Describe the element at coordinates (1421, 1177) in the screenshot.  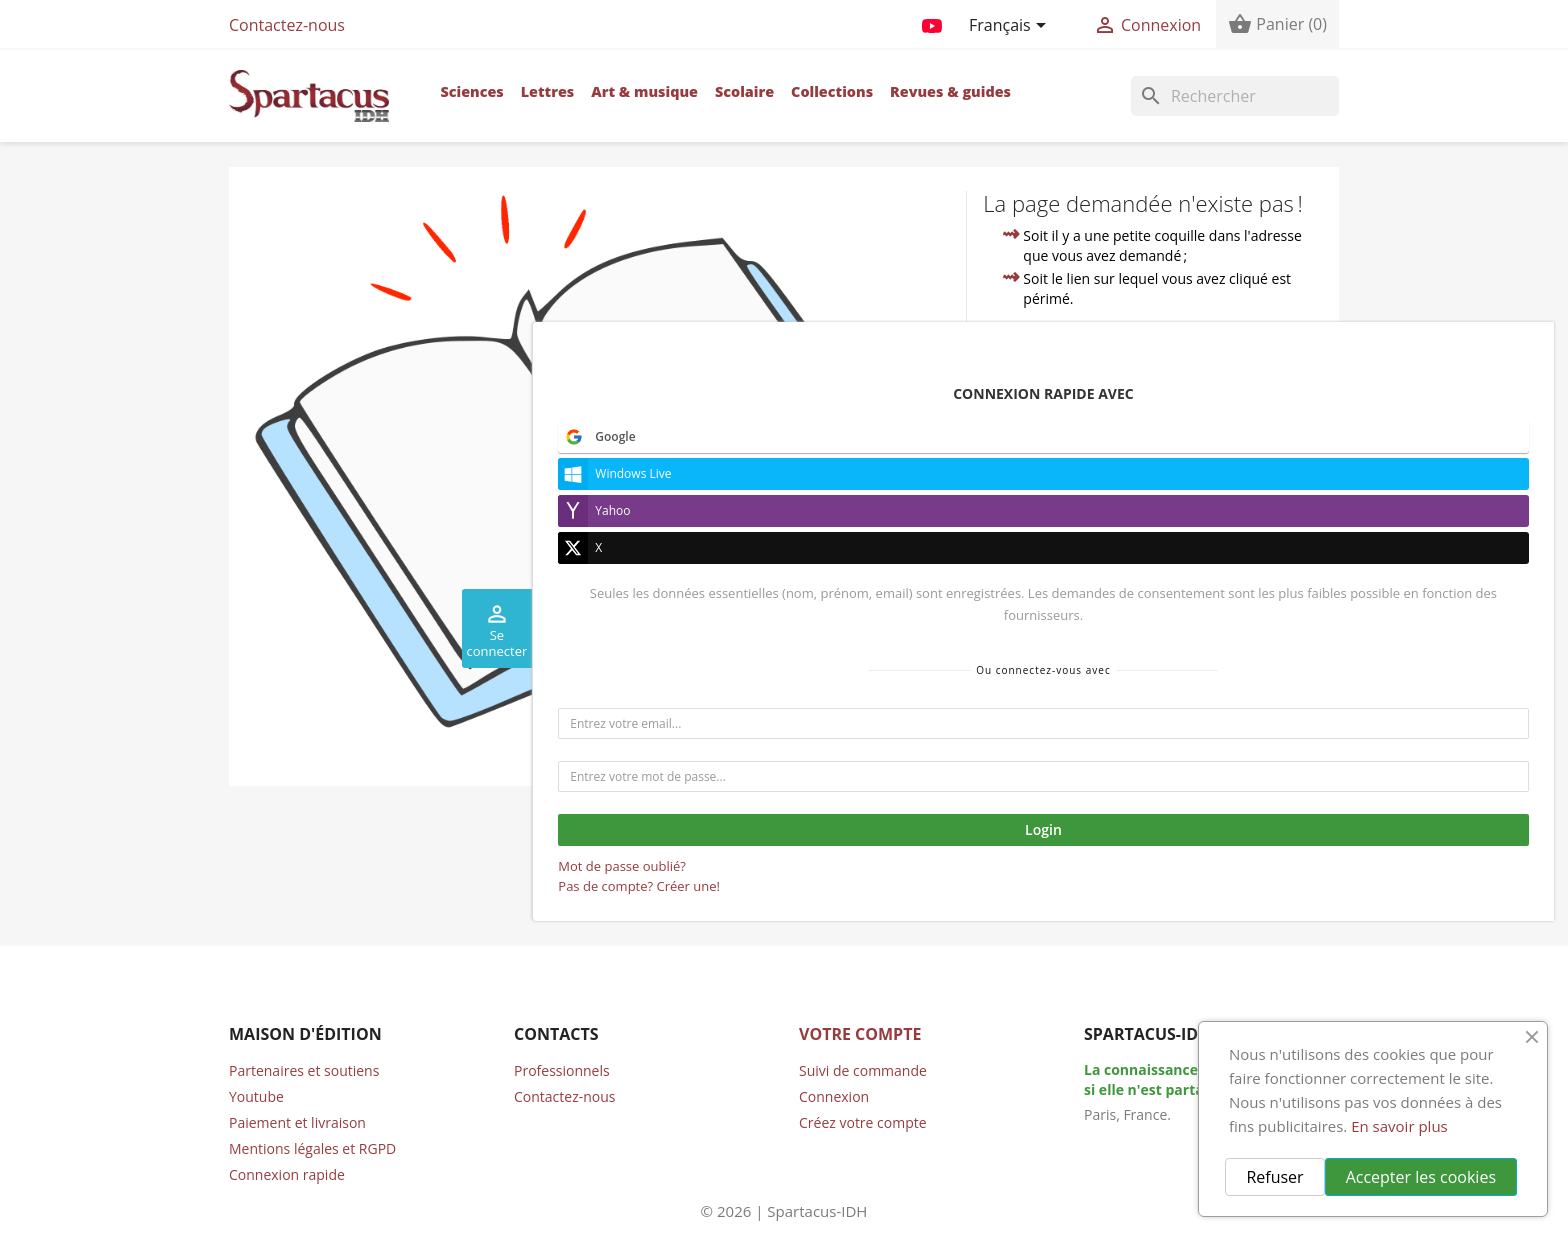
I see `Accepter les cookies` at that location.